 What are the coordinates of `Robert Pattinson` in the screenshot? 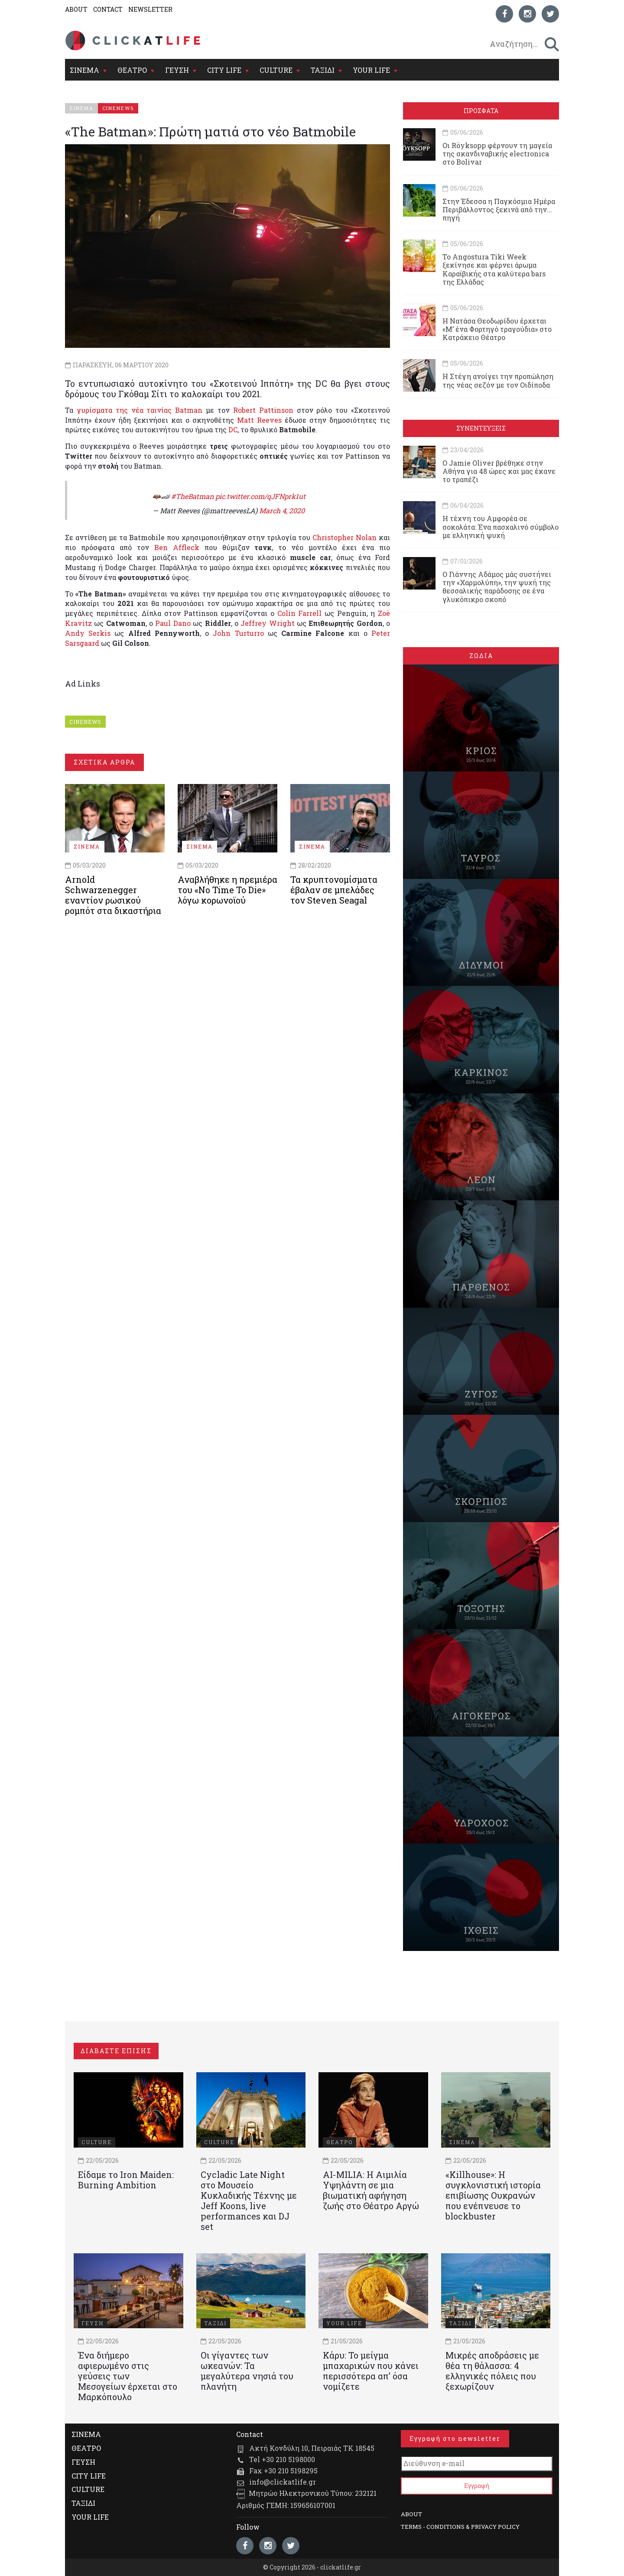 It's located at (263, 410).